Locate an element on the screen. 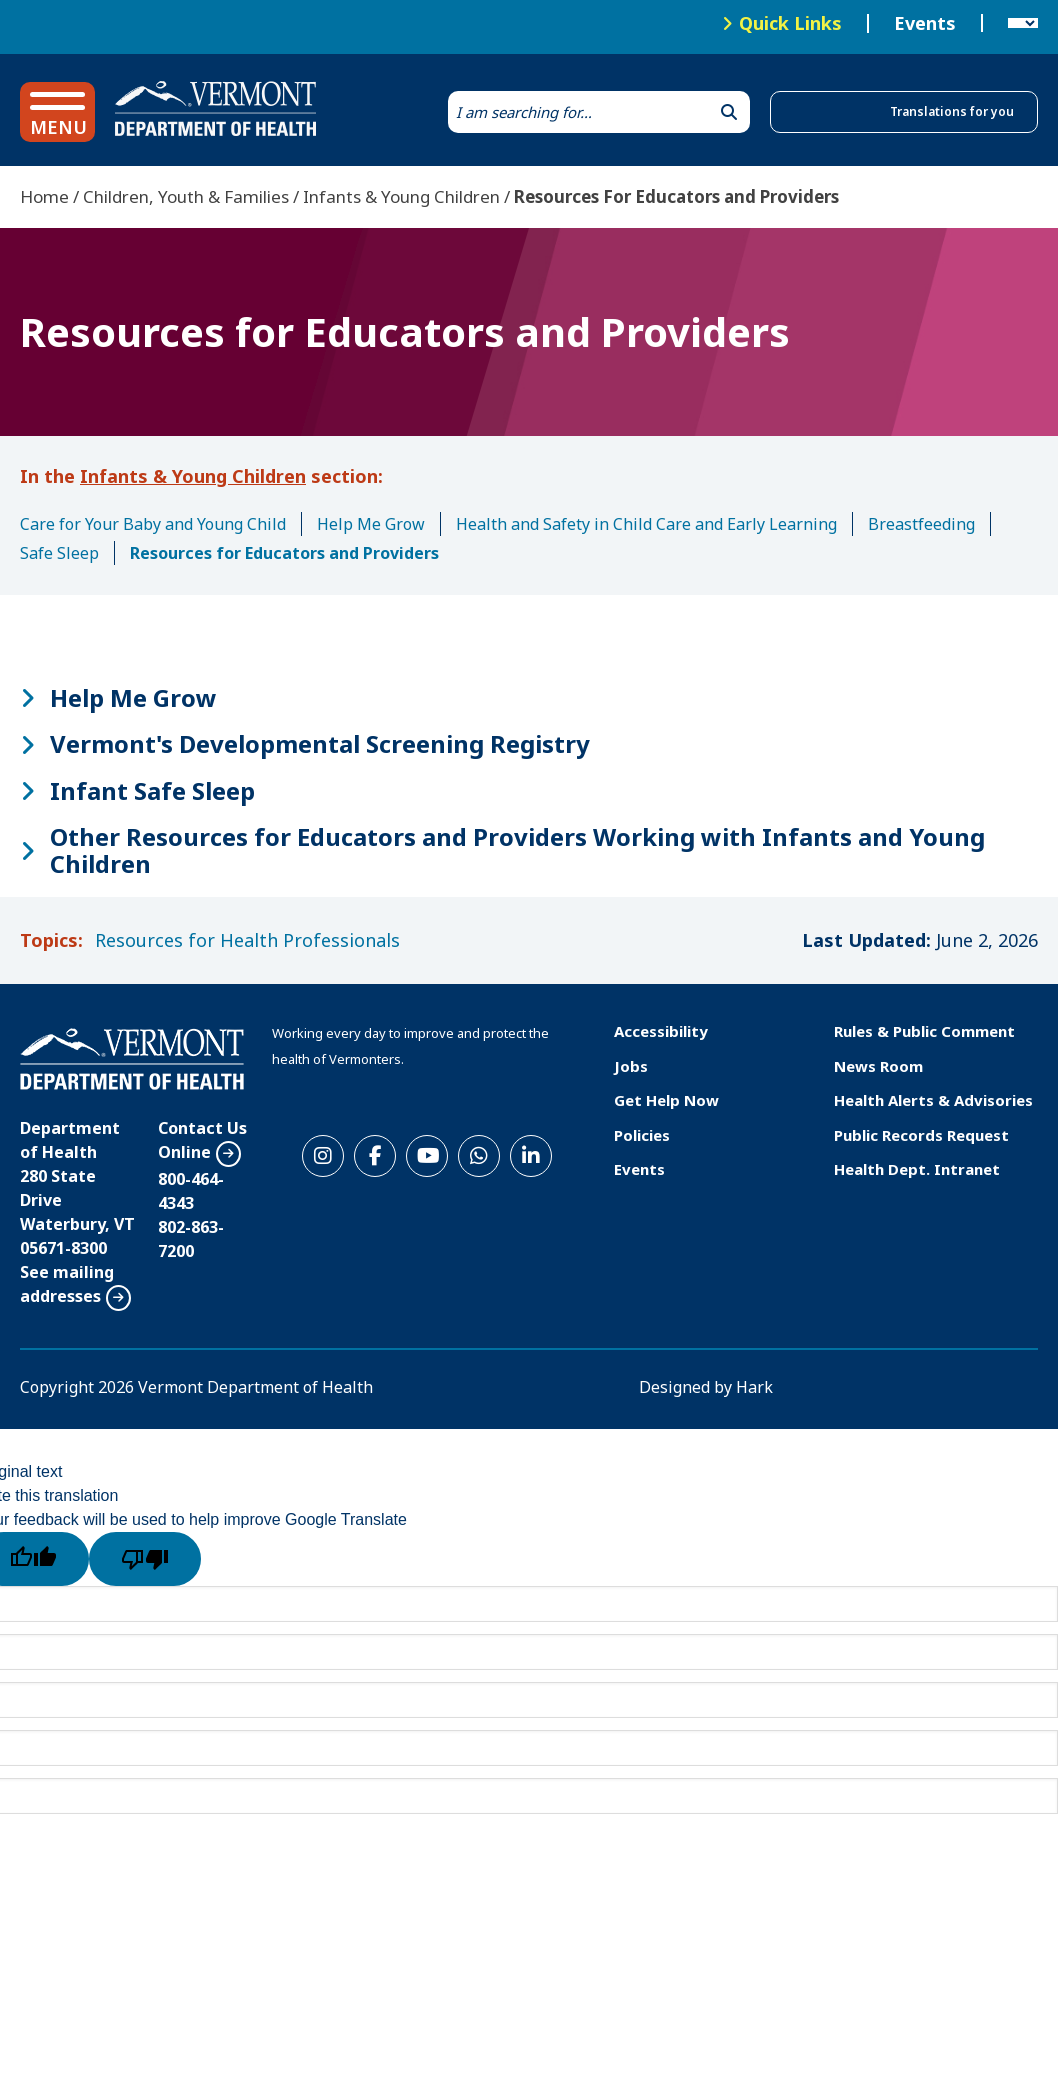 Image resolution: width=1058 pixels, height=2085 pixels. Health and Safety in Child Care and Early Learning is located at coordinates (646, 524).